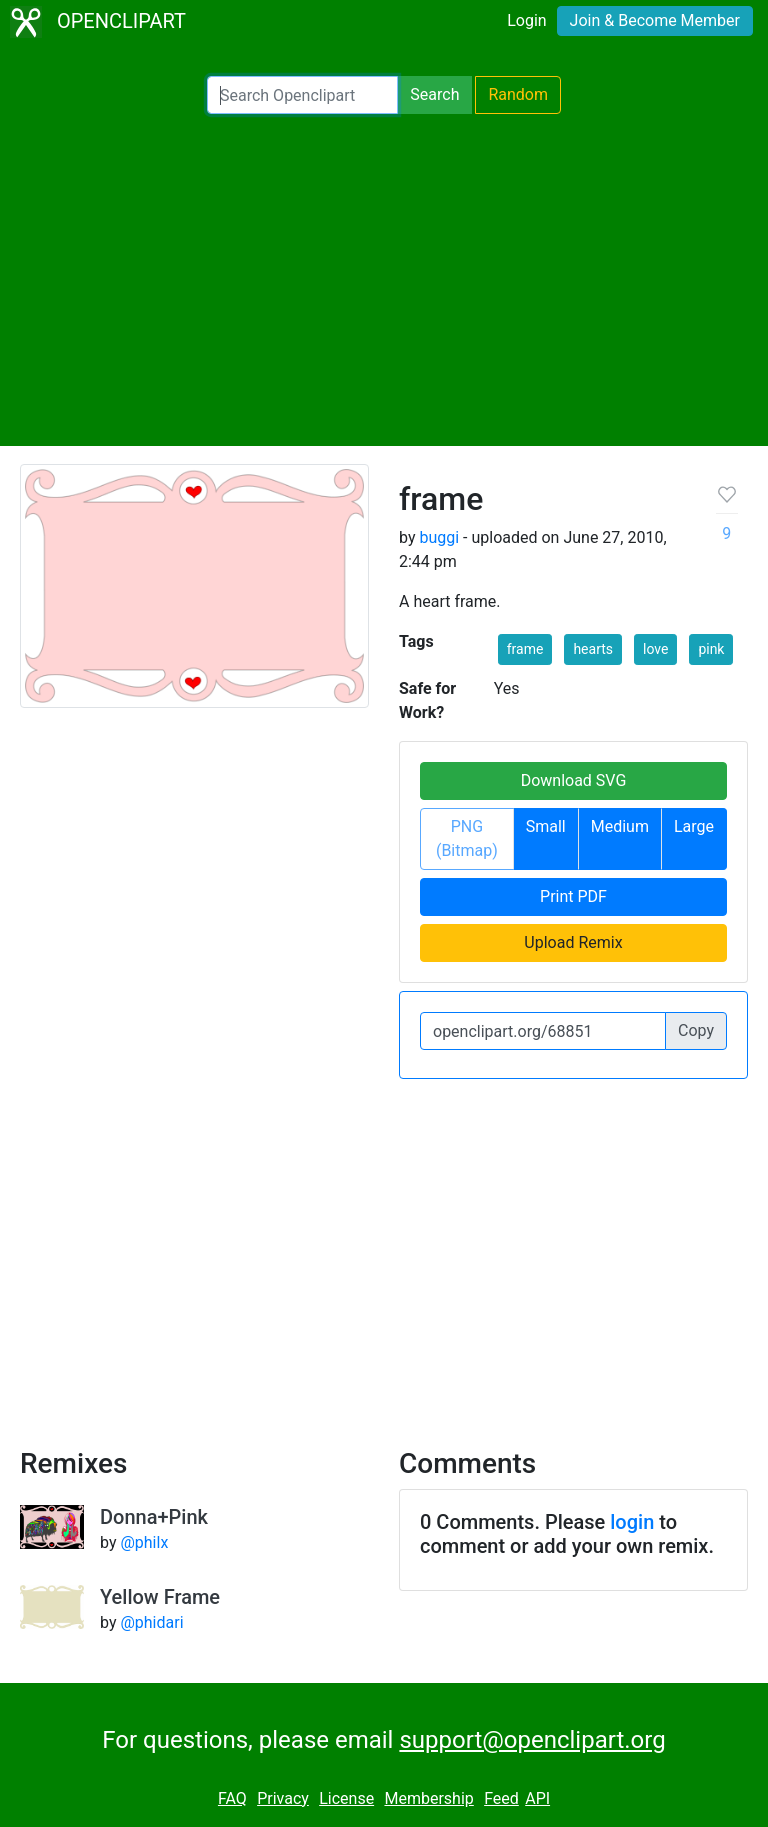 This screenshot has height=1827, width=768. I want to click on Privacy, so click(283, 1798).